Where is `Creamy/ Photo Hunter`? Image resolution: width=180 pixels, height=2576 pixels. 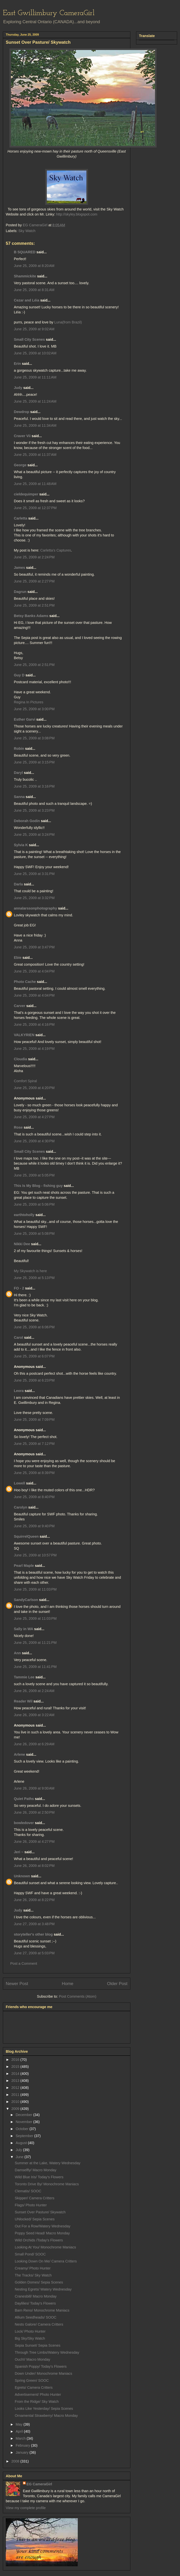 Creamy/ Photo Hunter is located at coordinates (33, 2268).